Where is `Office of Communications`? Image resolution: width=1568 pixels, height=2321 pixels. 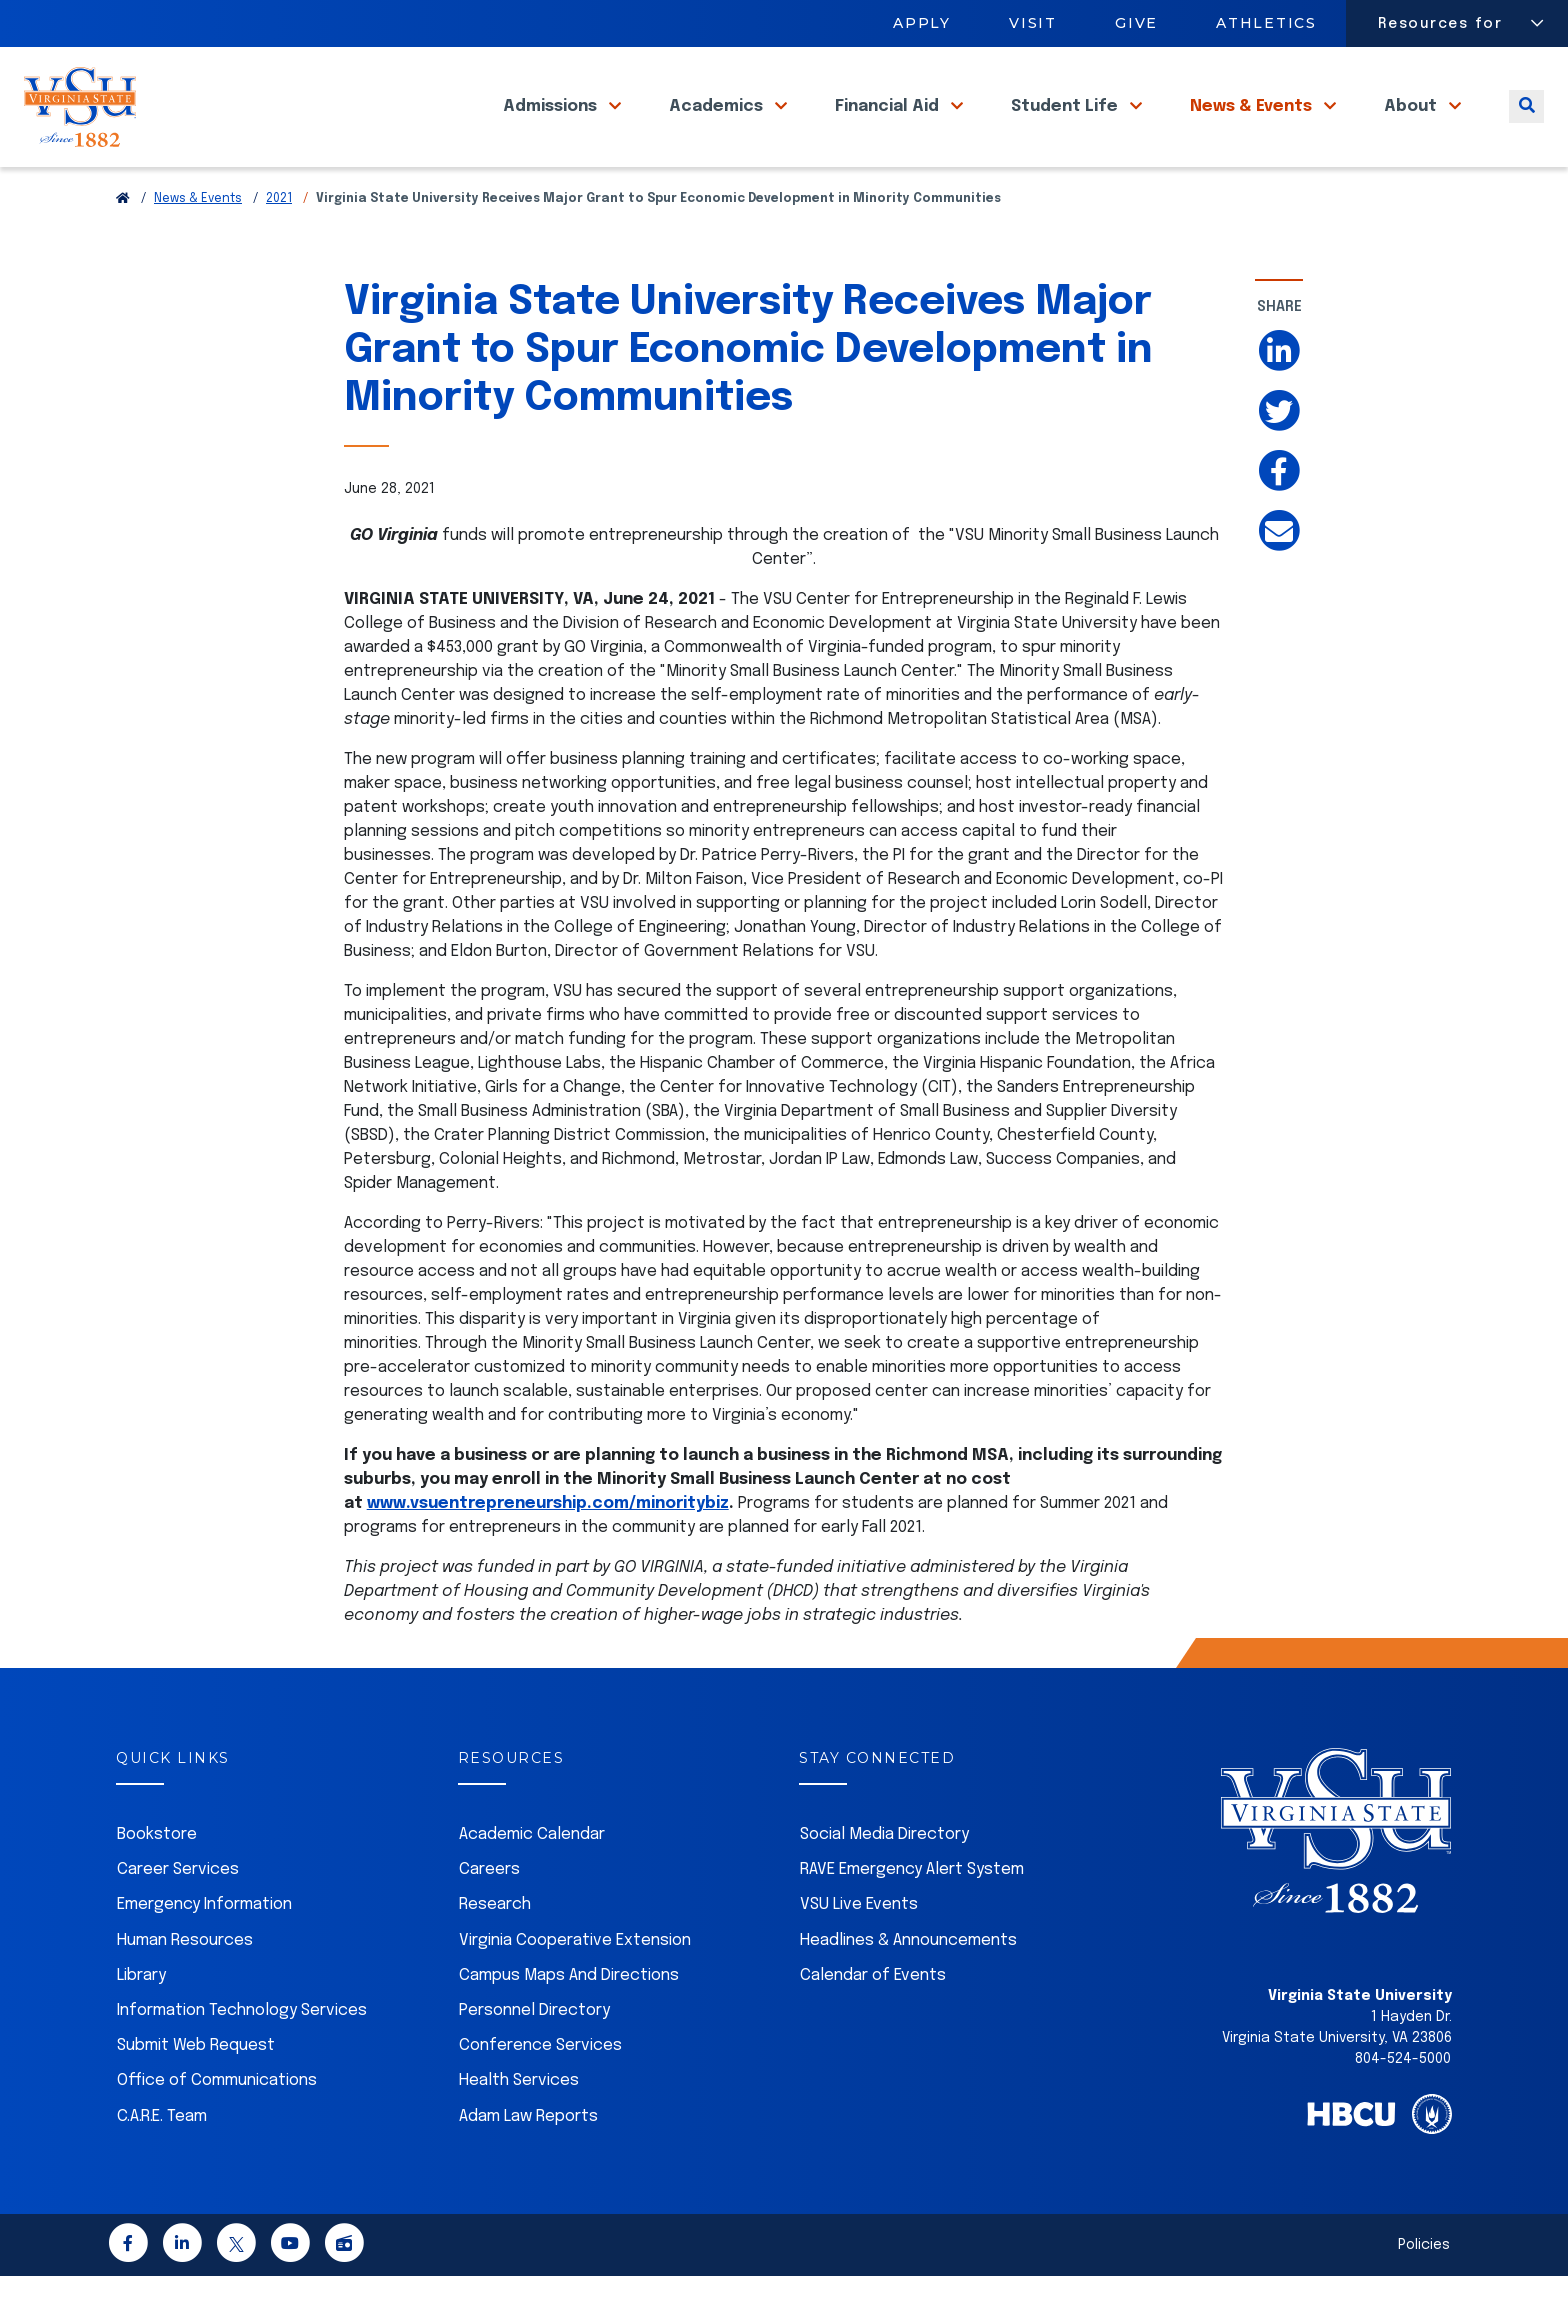 Office of Communications is located at coordinates (217, 2125).